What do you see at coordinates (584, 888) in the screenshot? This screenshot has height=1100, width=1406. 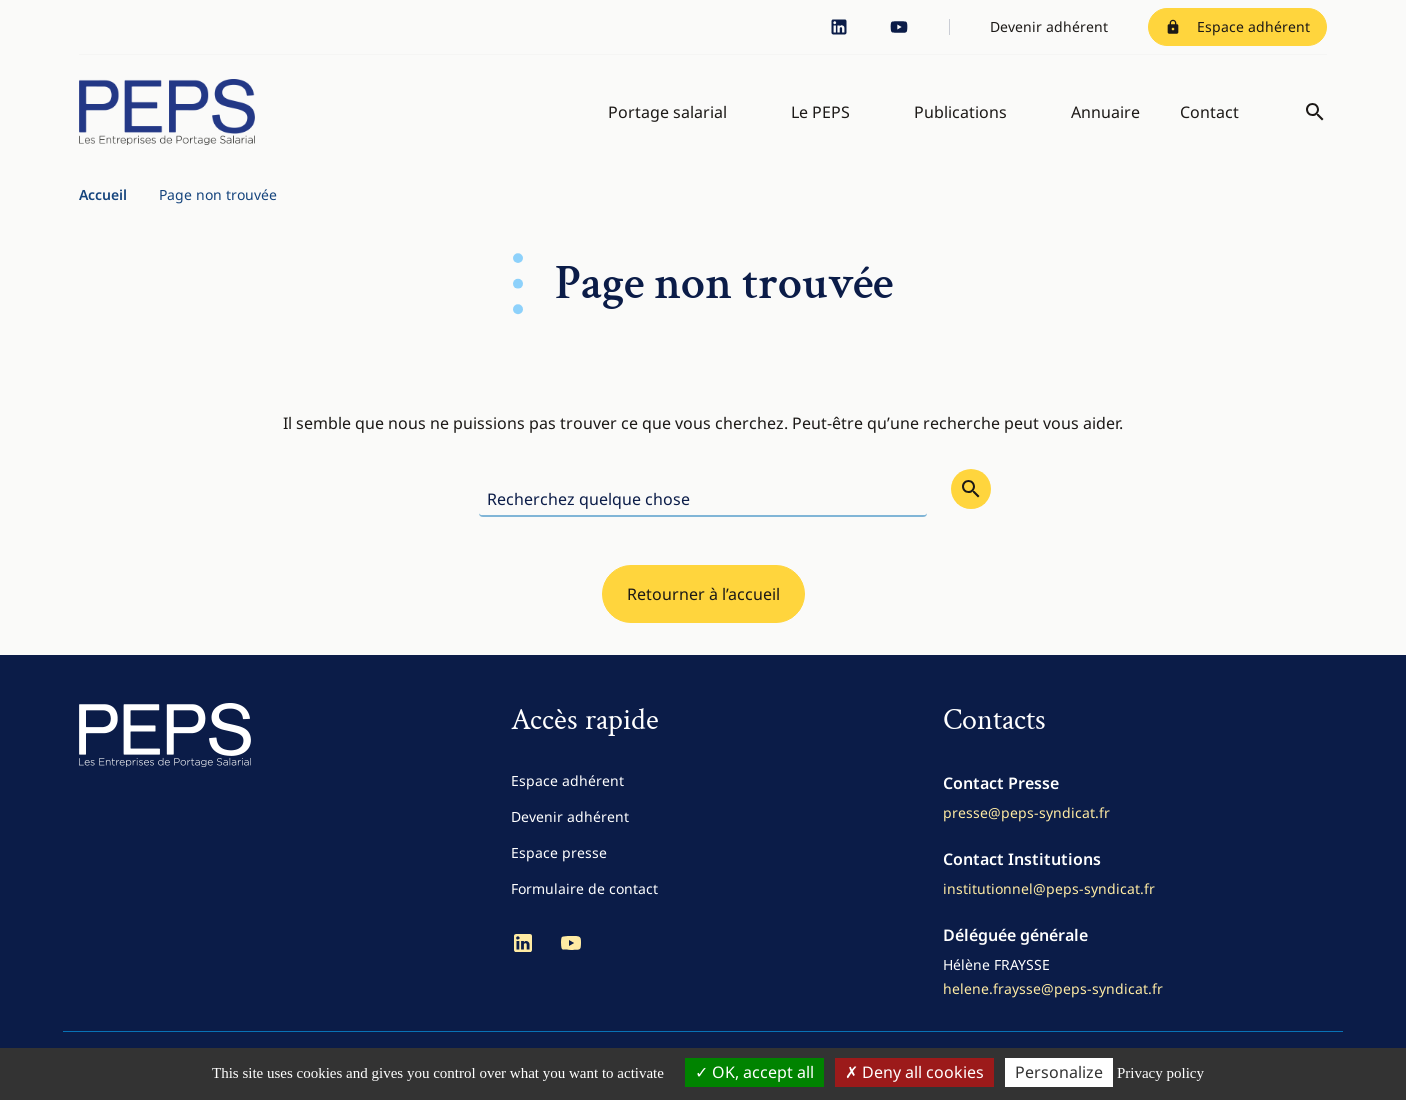 I see `Formulaire de contact` at bounding box center [584, 888].